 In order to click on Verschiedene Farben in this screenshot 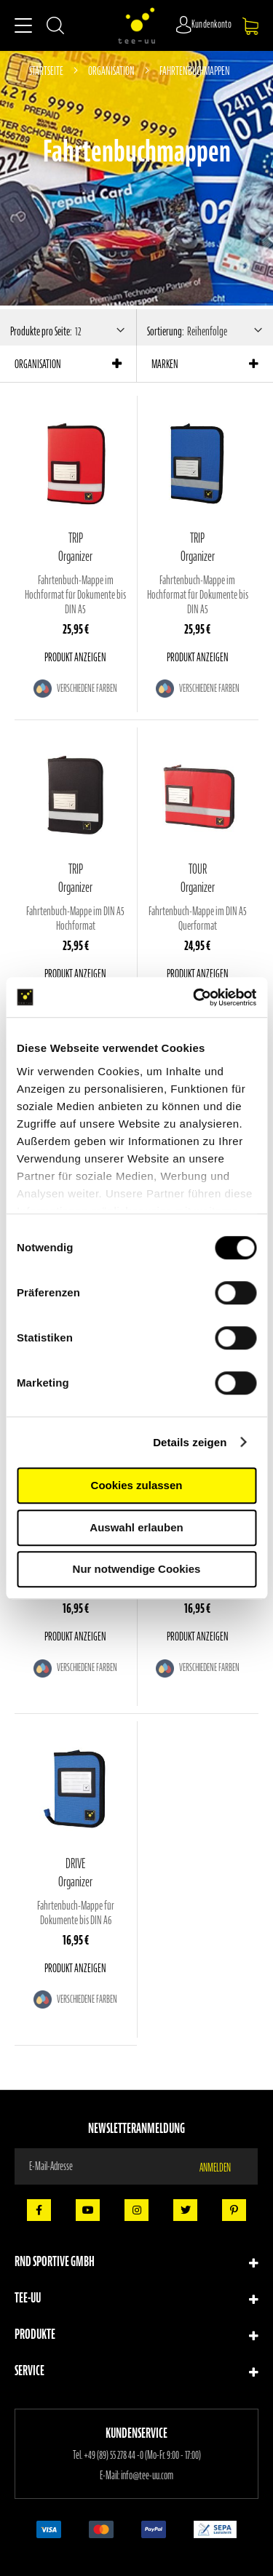, I will do `click(86, 688)`.